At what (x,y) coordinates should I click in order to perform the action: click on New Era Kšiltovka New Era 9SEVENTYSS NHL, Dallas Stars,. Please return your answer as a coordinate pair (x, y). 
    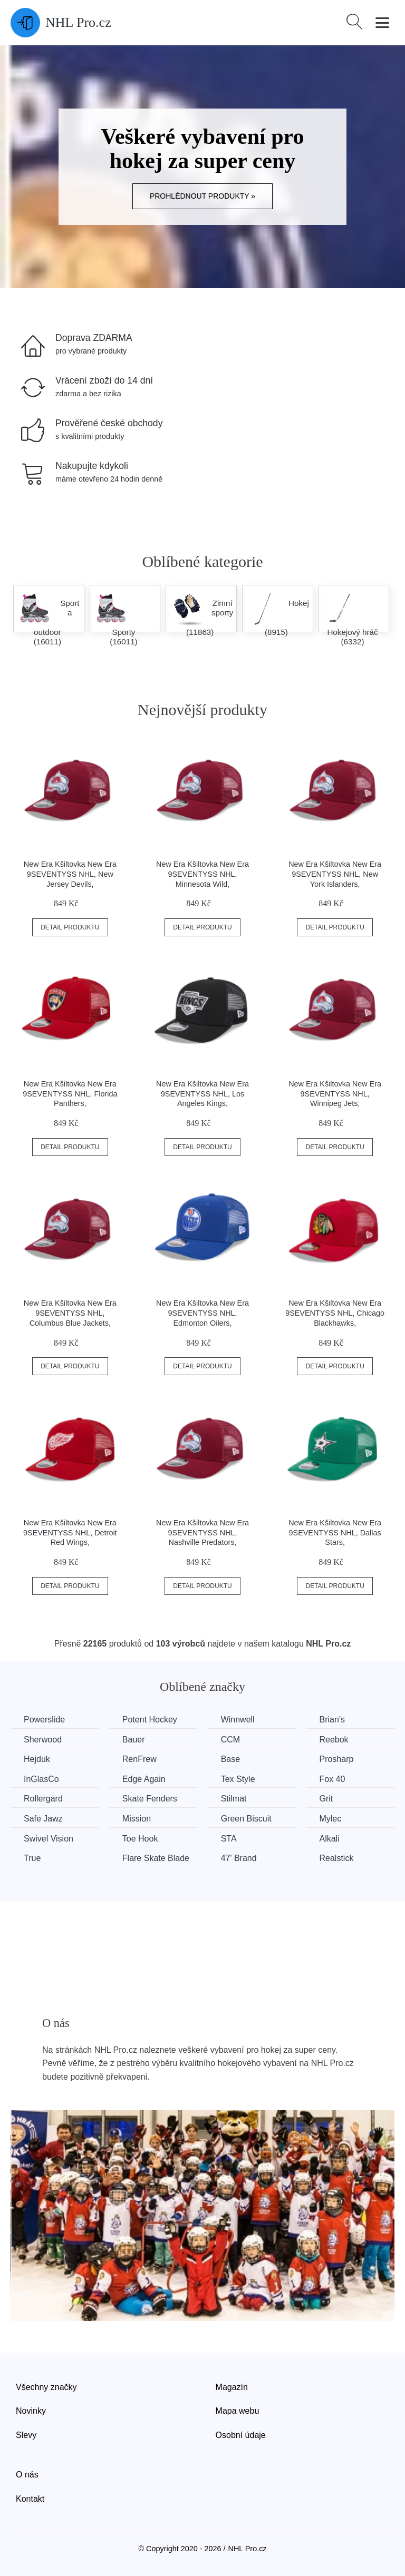
    Looking at the image, I should click on (334, 1532).